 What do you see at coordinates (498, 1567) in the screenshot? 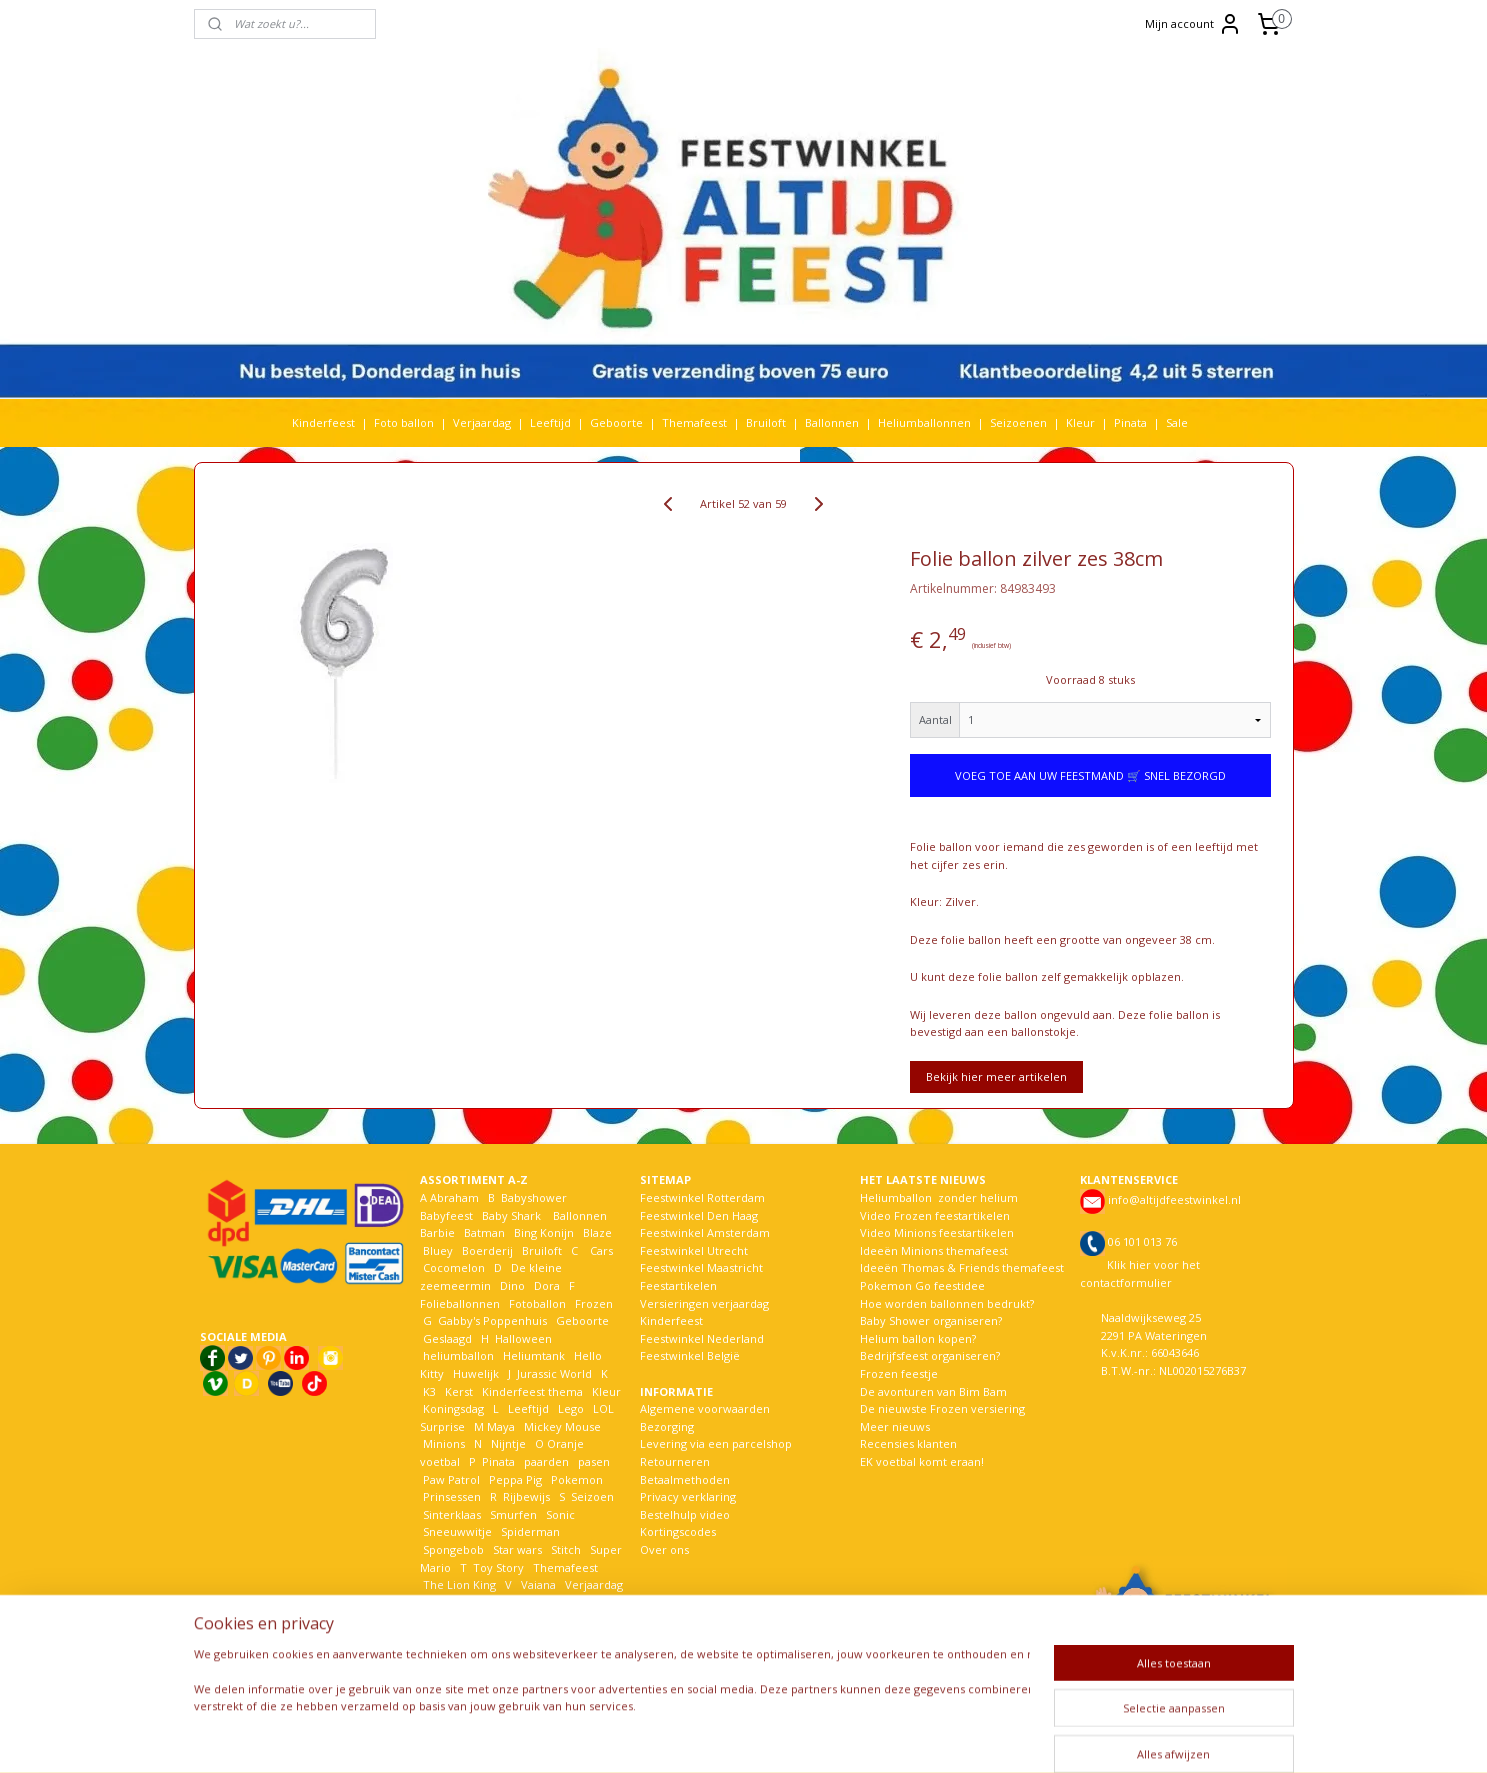
I see `Toy Story` at bounding box center [498, 1567].